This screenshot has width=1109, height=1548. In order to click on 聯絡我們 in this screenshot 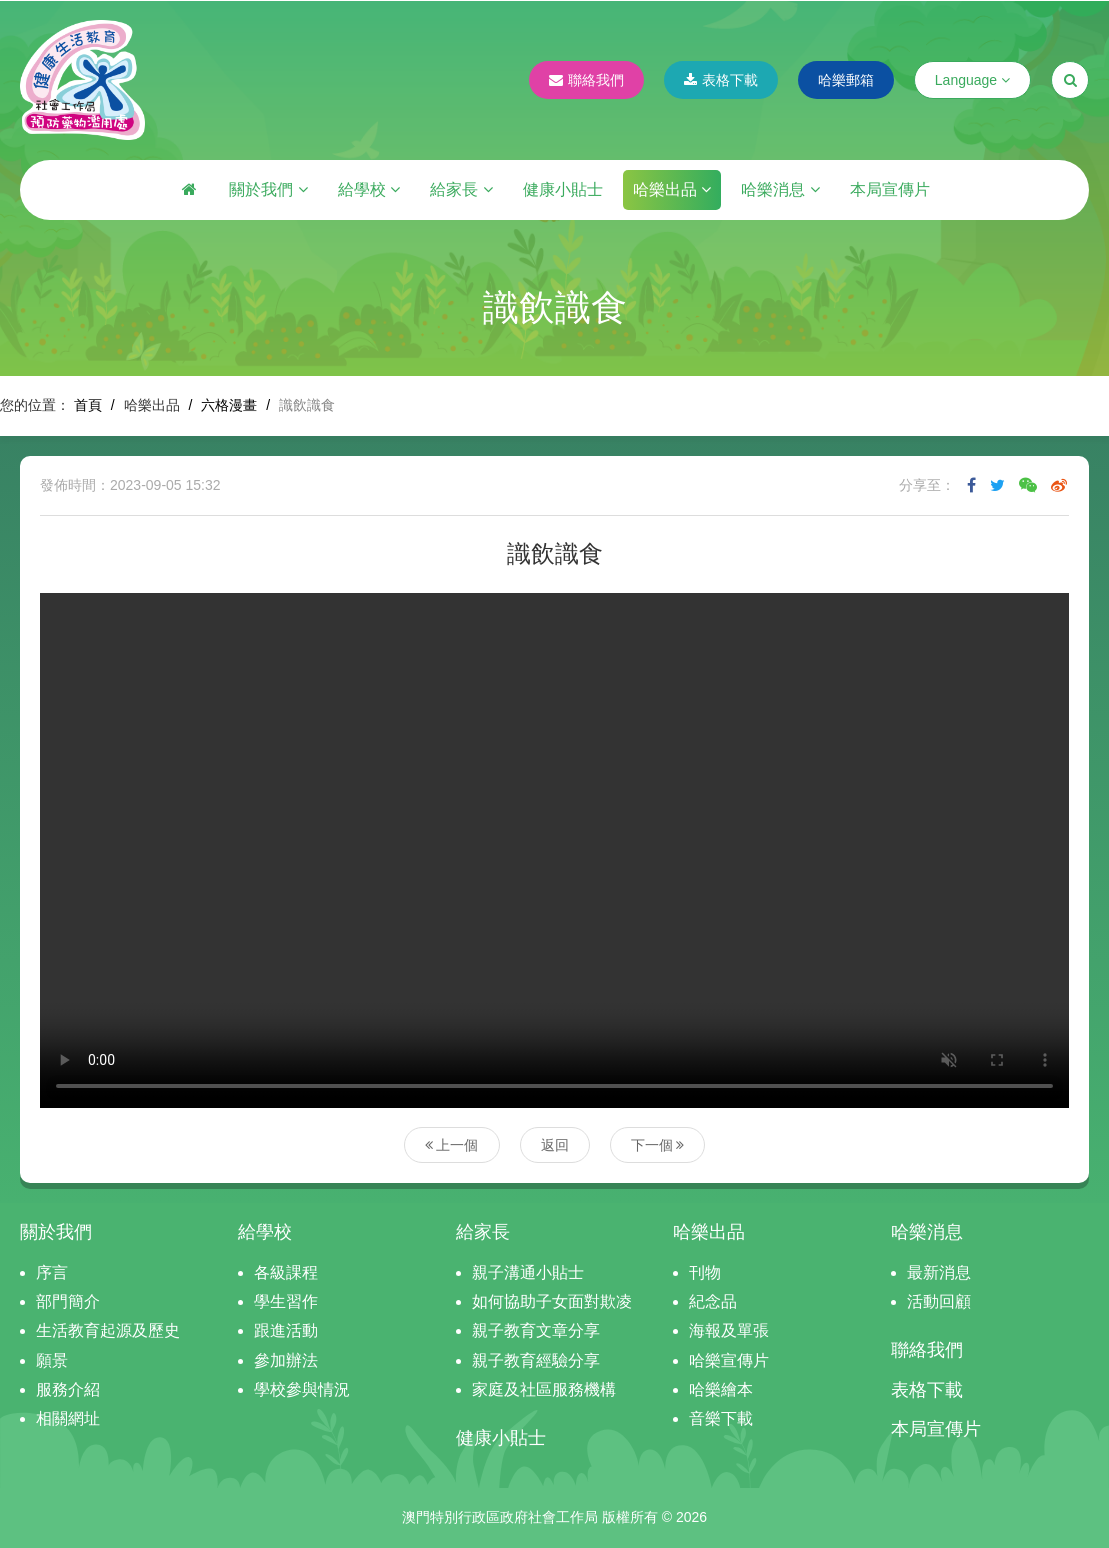, I will do `click(586, 80)`.